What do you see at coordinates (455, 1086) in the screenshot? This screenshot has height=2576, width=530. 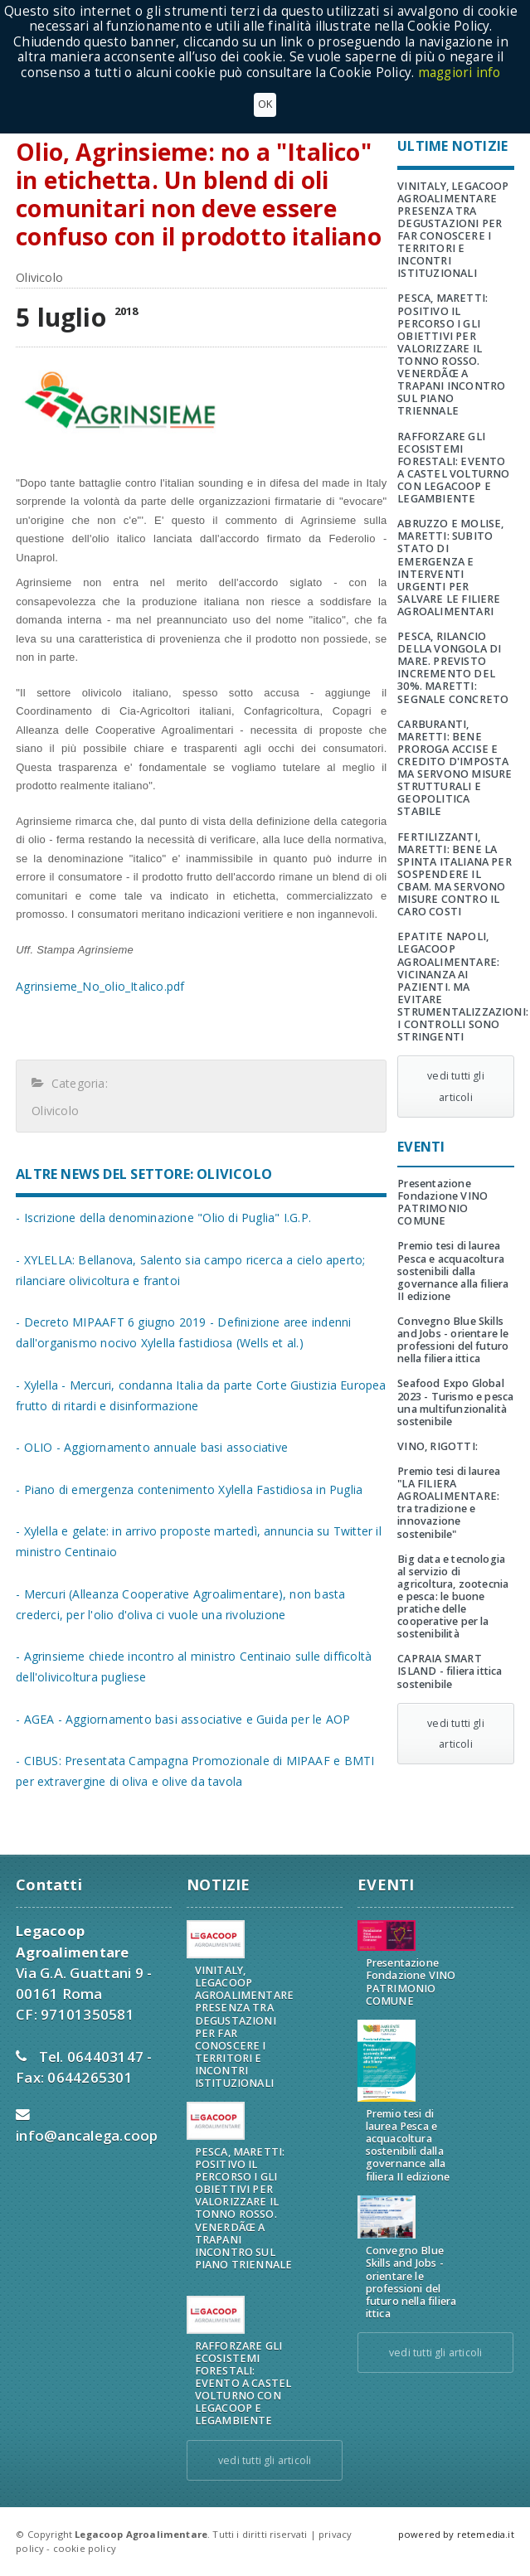 I see `vedi tutti gli articoli` at bounding box center [455, 1086].